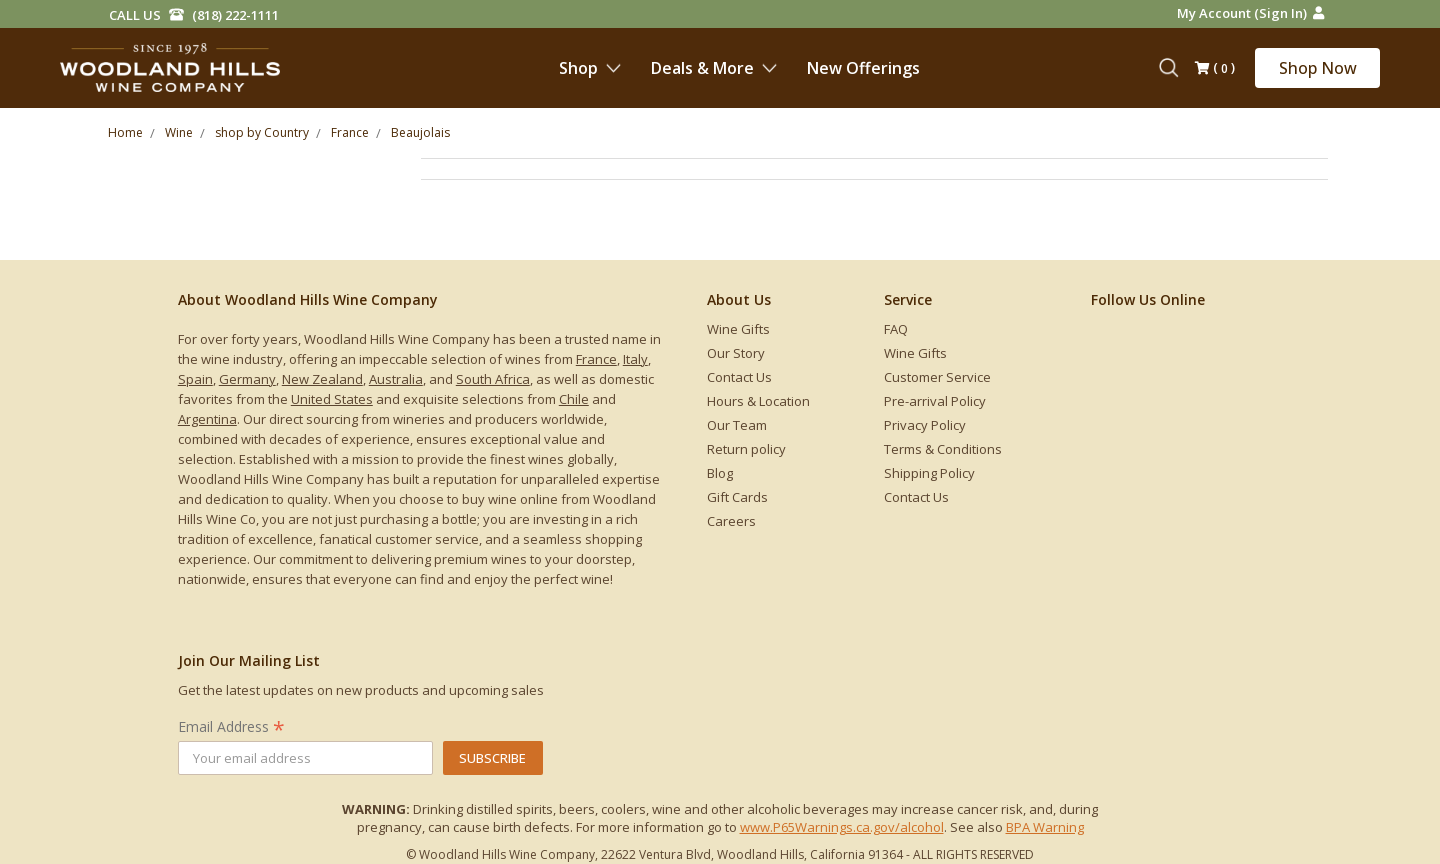 The width and height of the screenshot is (1440, 864). What do you see at coordinates (714, 68) in the screenshot?
I see `Deals & More` at bounding box center [714, 68].